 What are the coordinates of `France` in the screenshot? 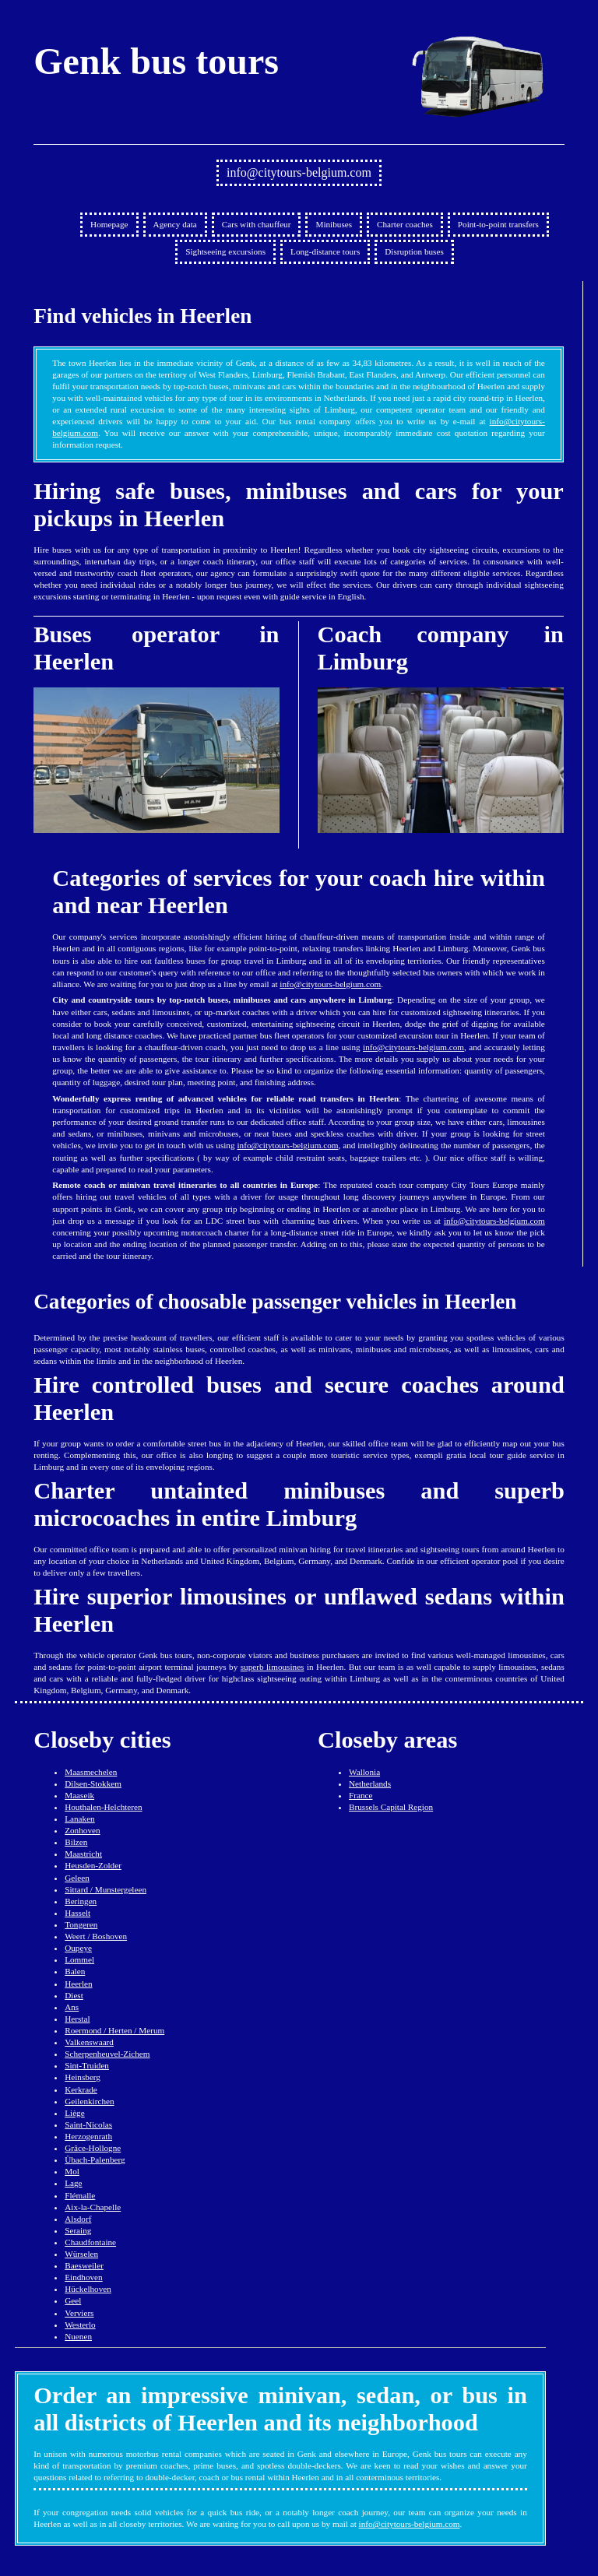 It's located at (360, 1795).